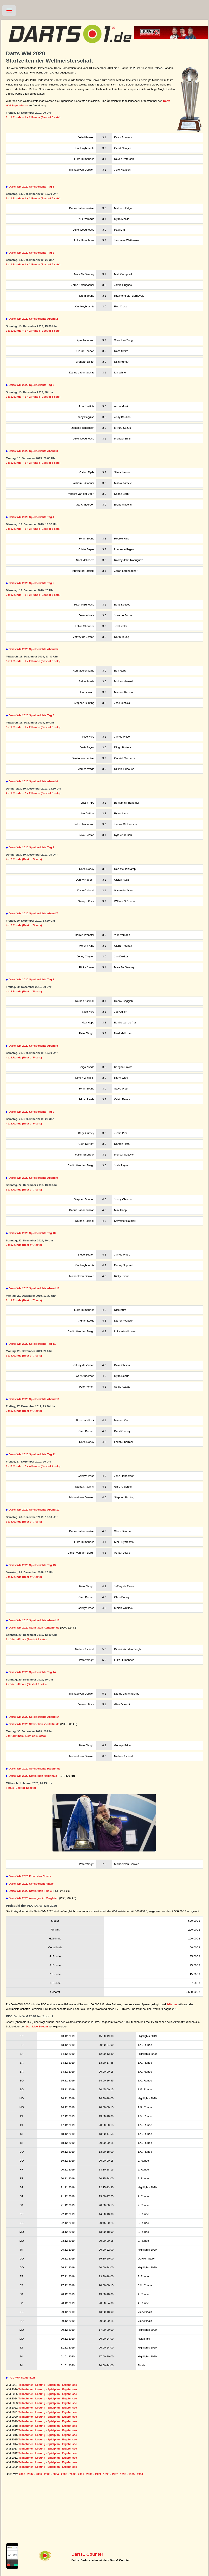 The width and height of the screenshot is (209, 2576). I want to click on Darts WM 2020 Statistiken Finale, so click(30, 1890).